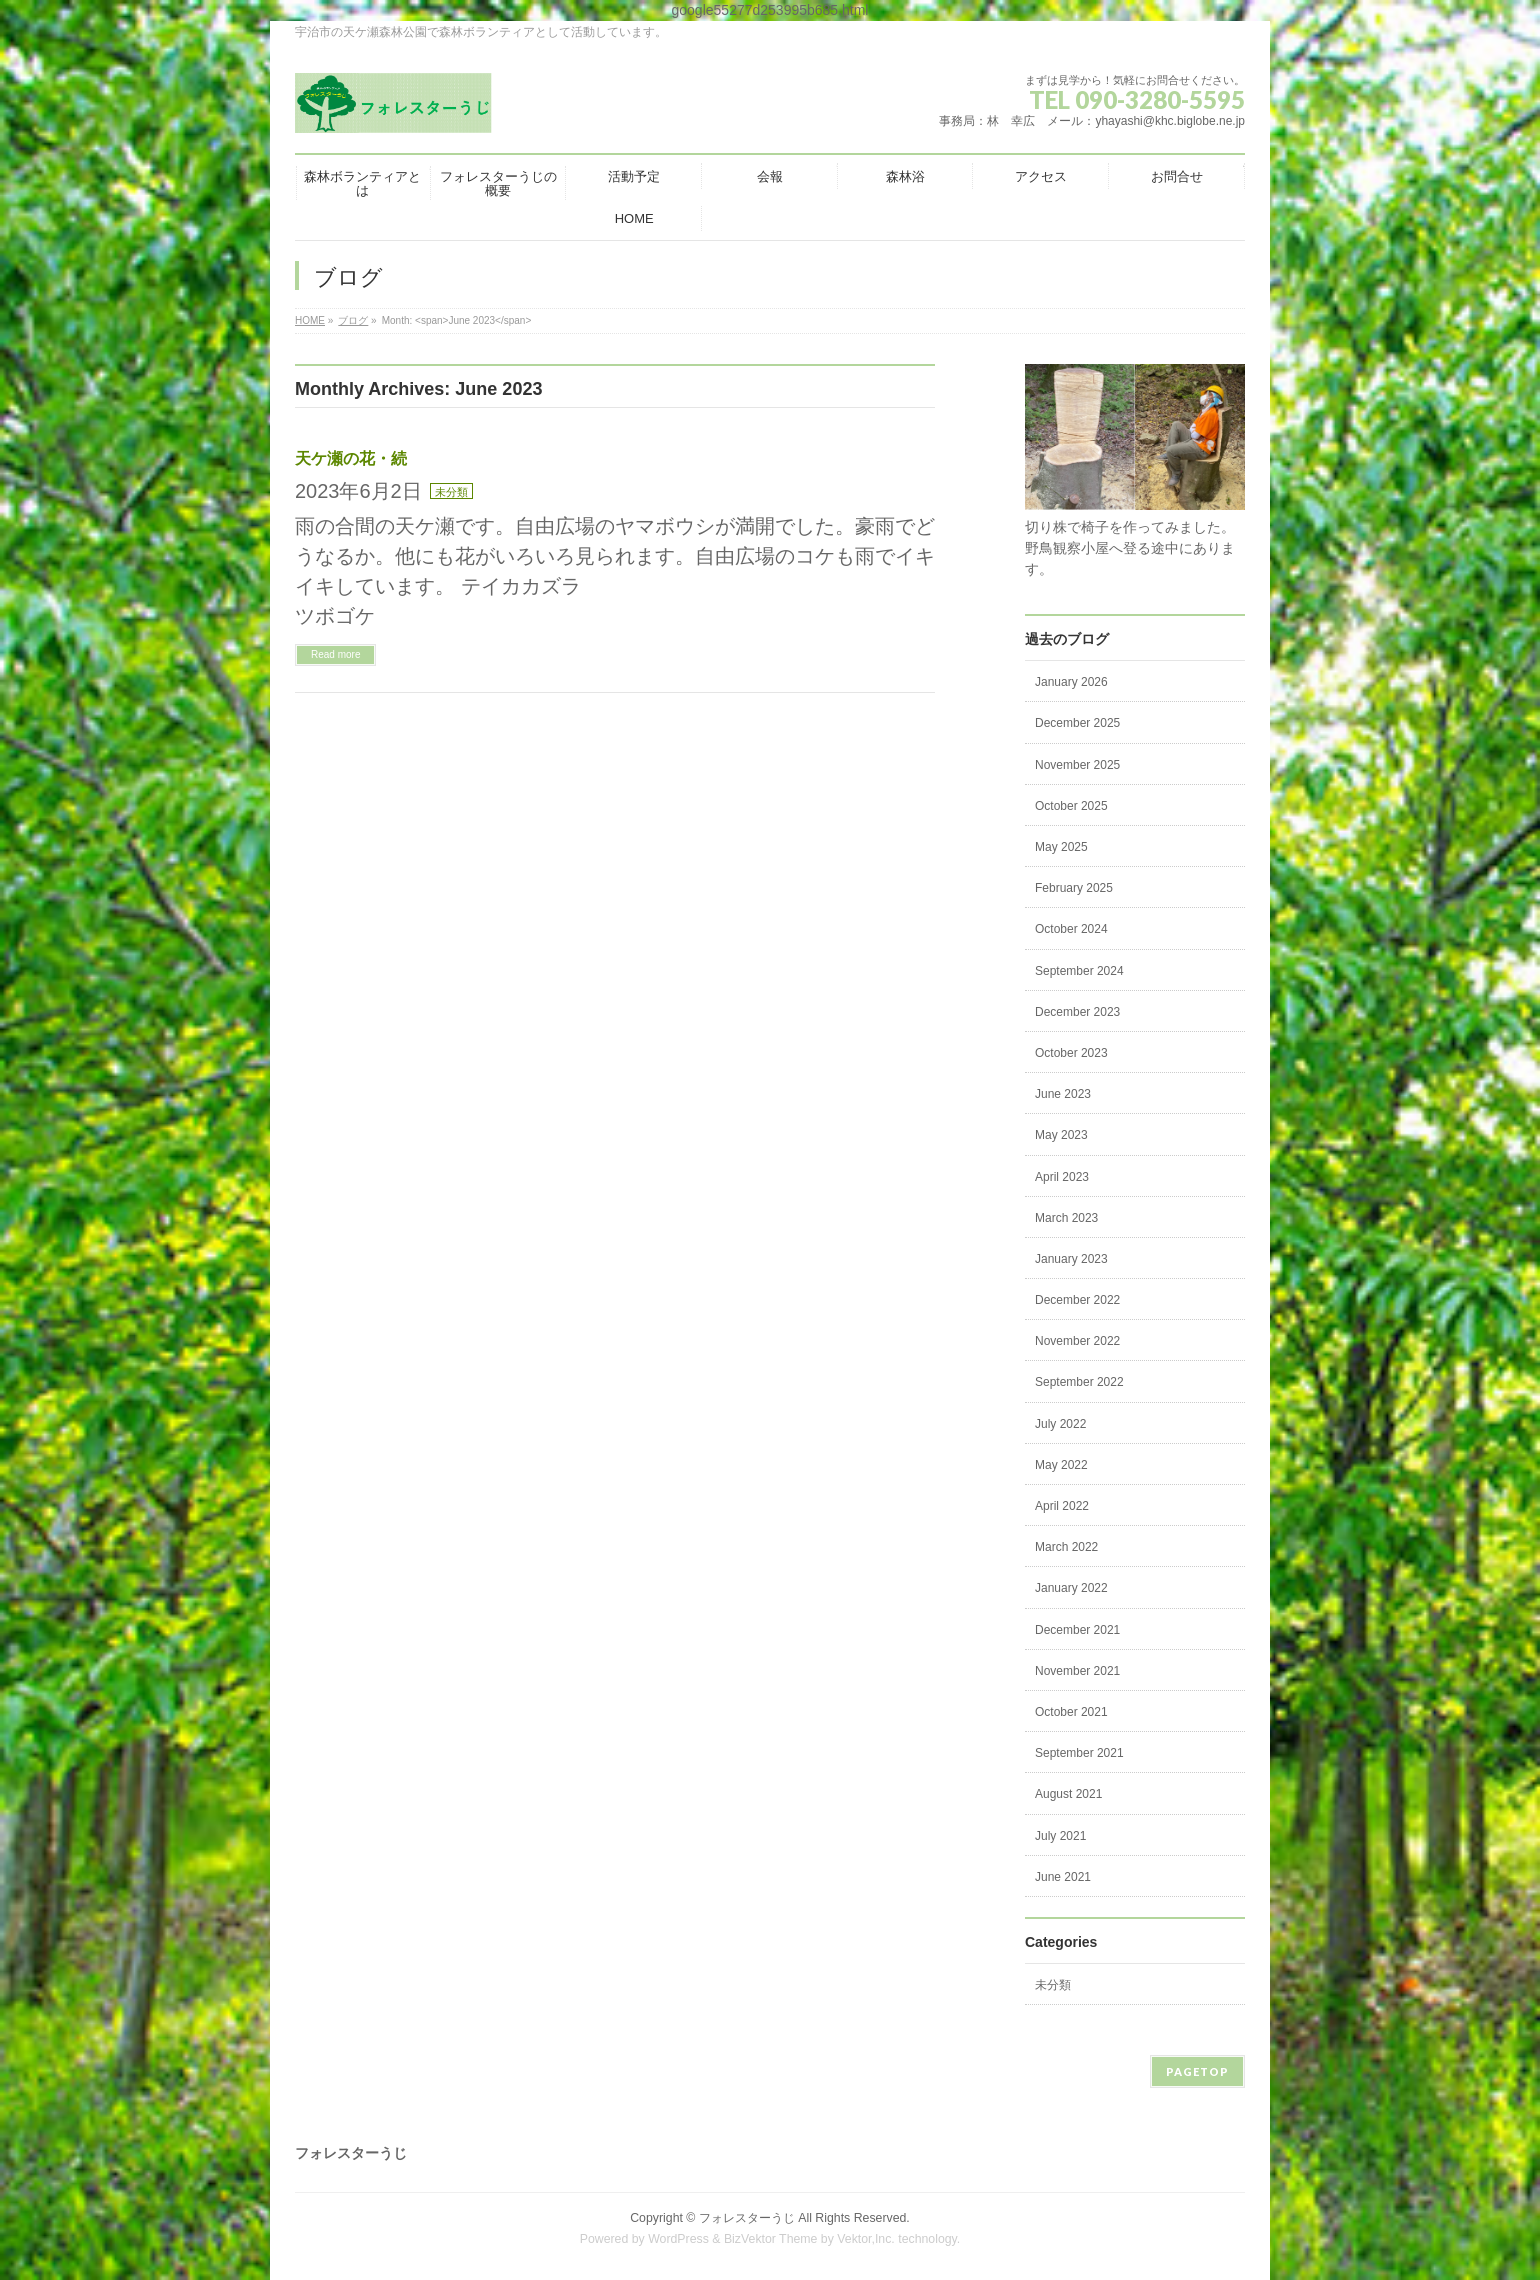 Image resolution: width=1540 pixels, height=2280 pixels. What do you see at coordinates (1071, 1712) in the screenshot?
I see `October 2021` at bounding box center [1071, 1712].